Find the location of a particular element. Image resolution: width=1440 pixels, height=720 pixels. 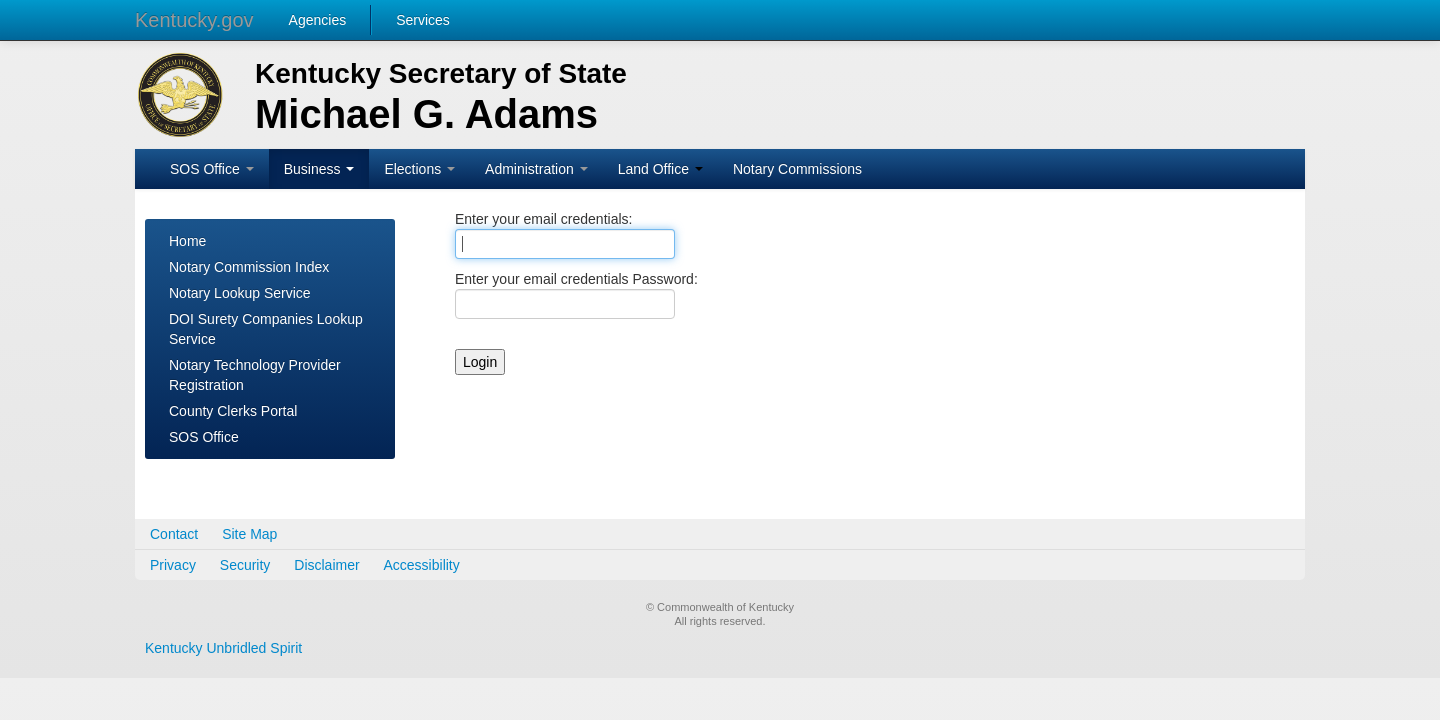

Home is located at coordinates (187, 241).